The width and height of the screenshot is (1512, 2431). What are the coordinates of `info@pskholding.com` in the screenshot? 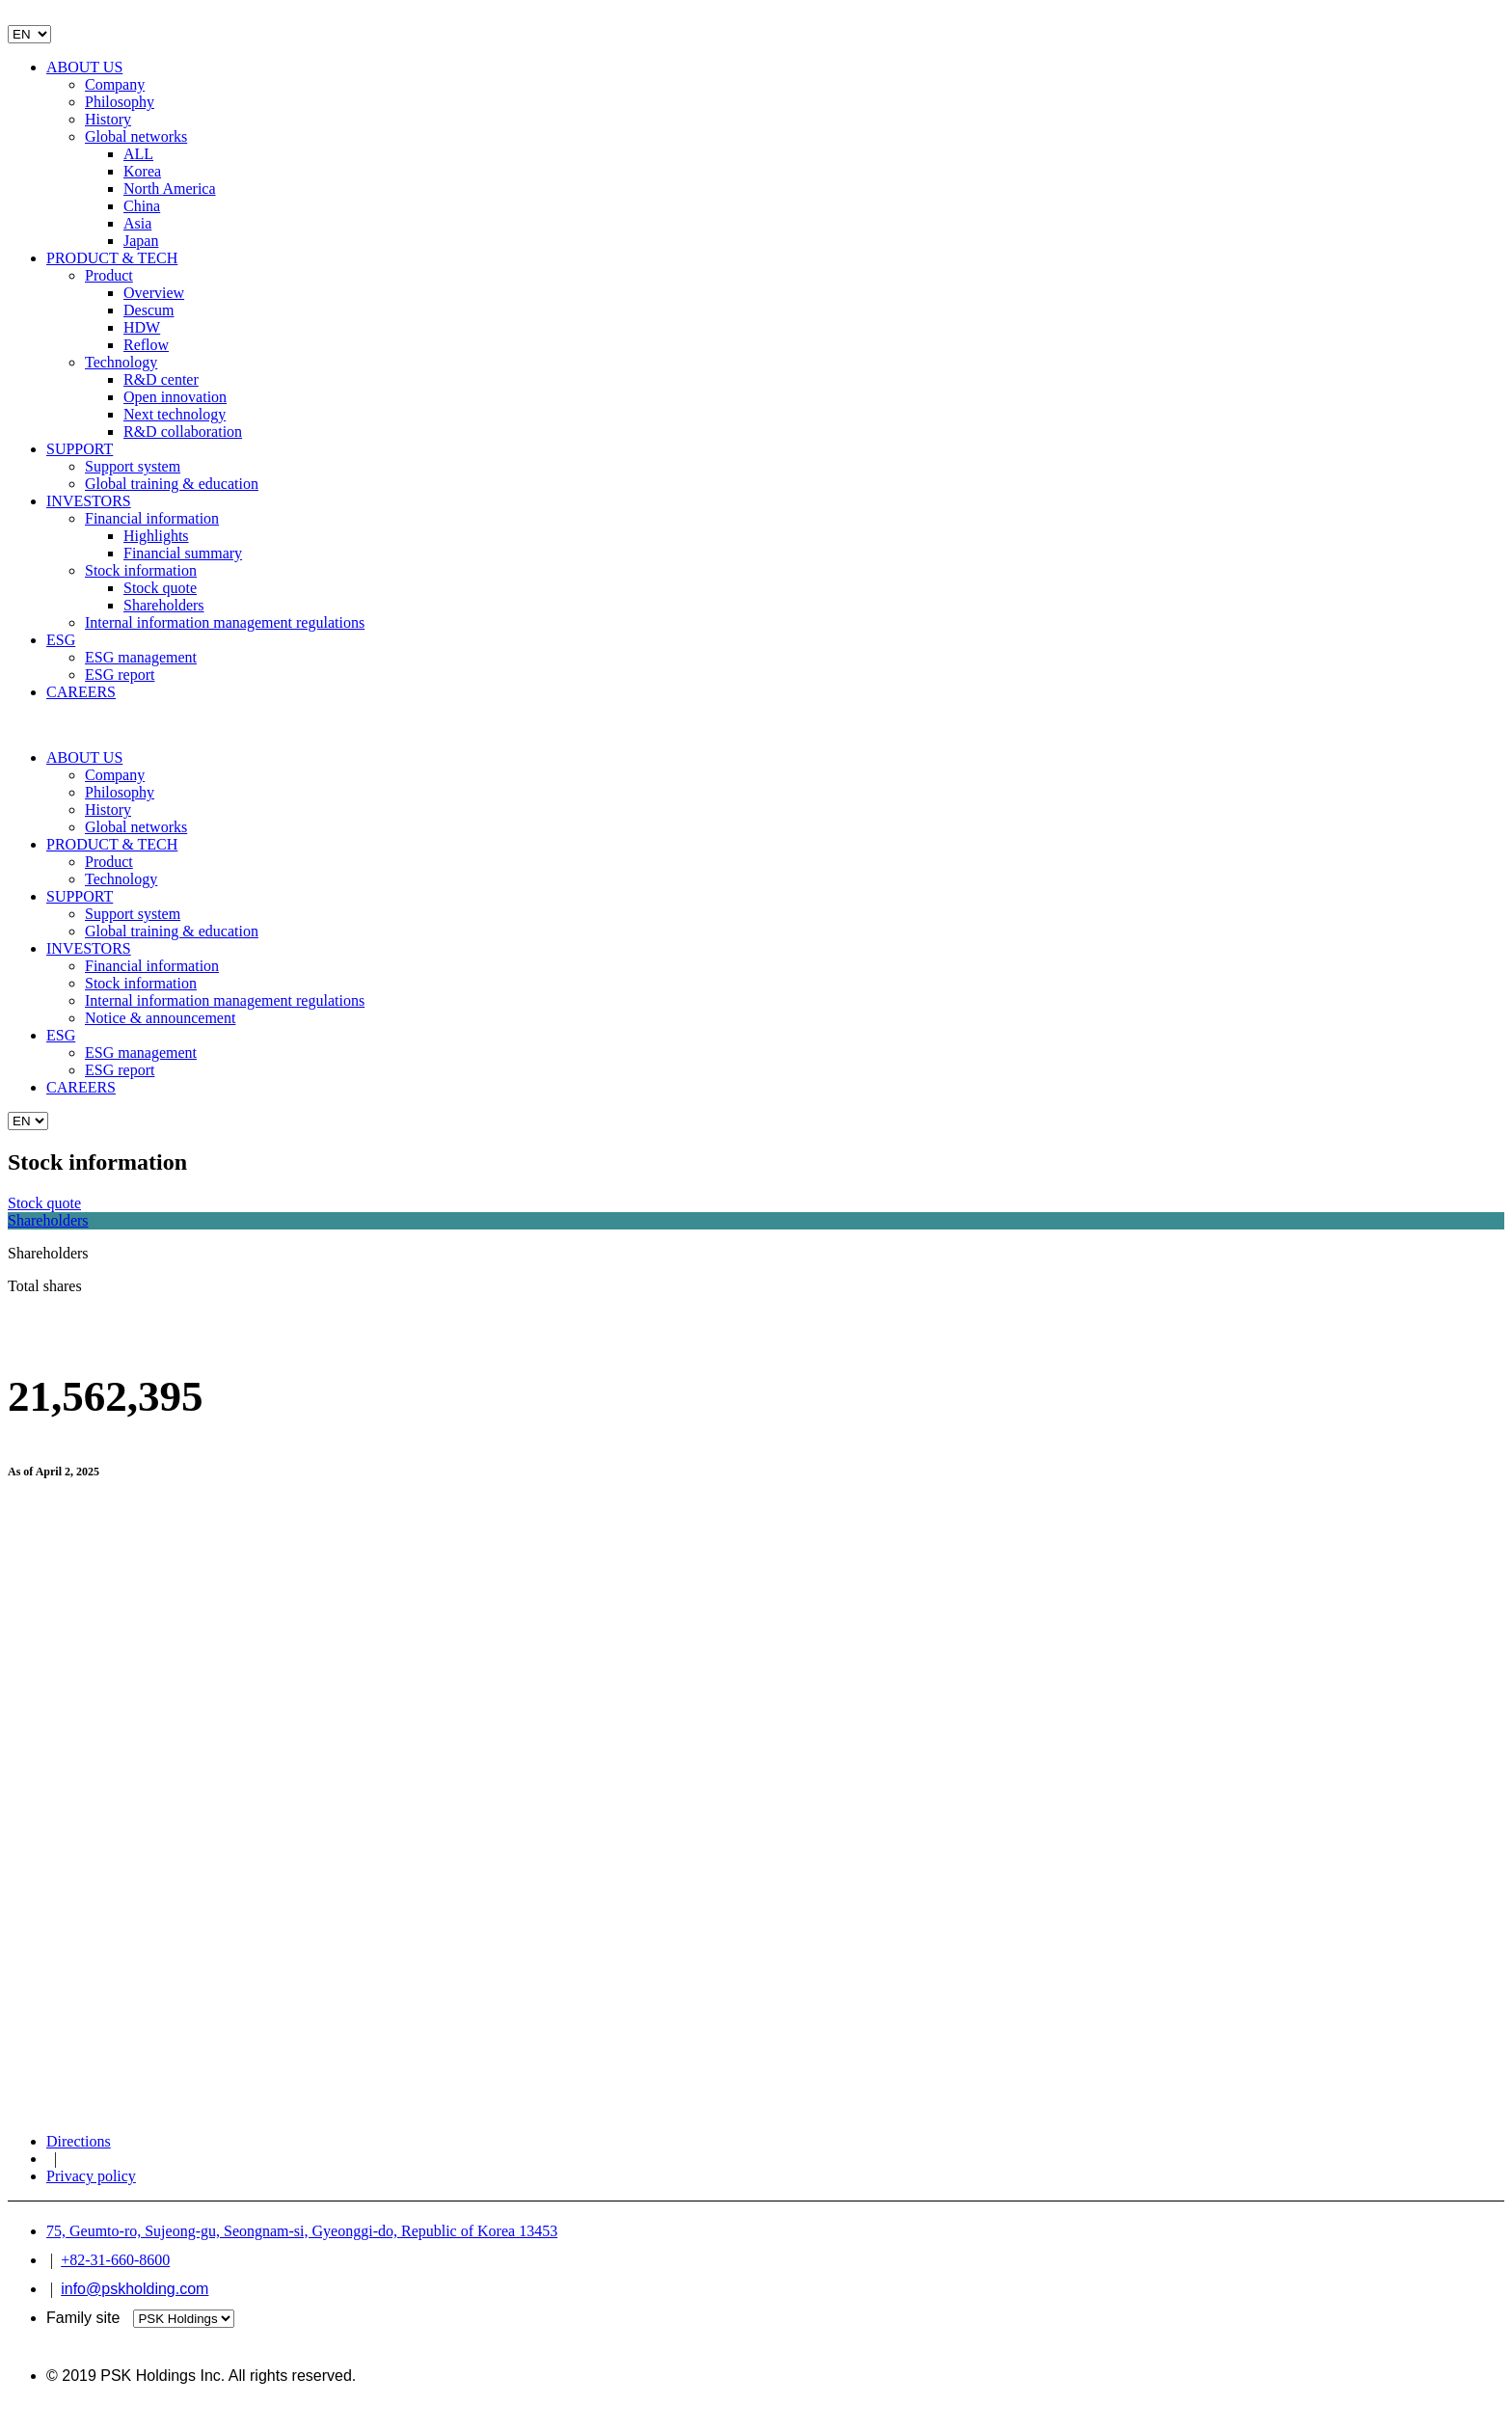 It's located at (134, 2289).